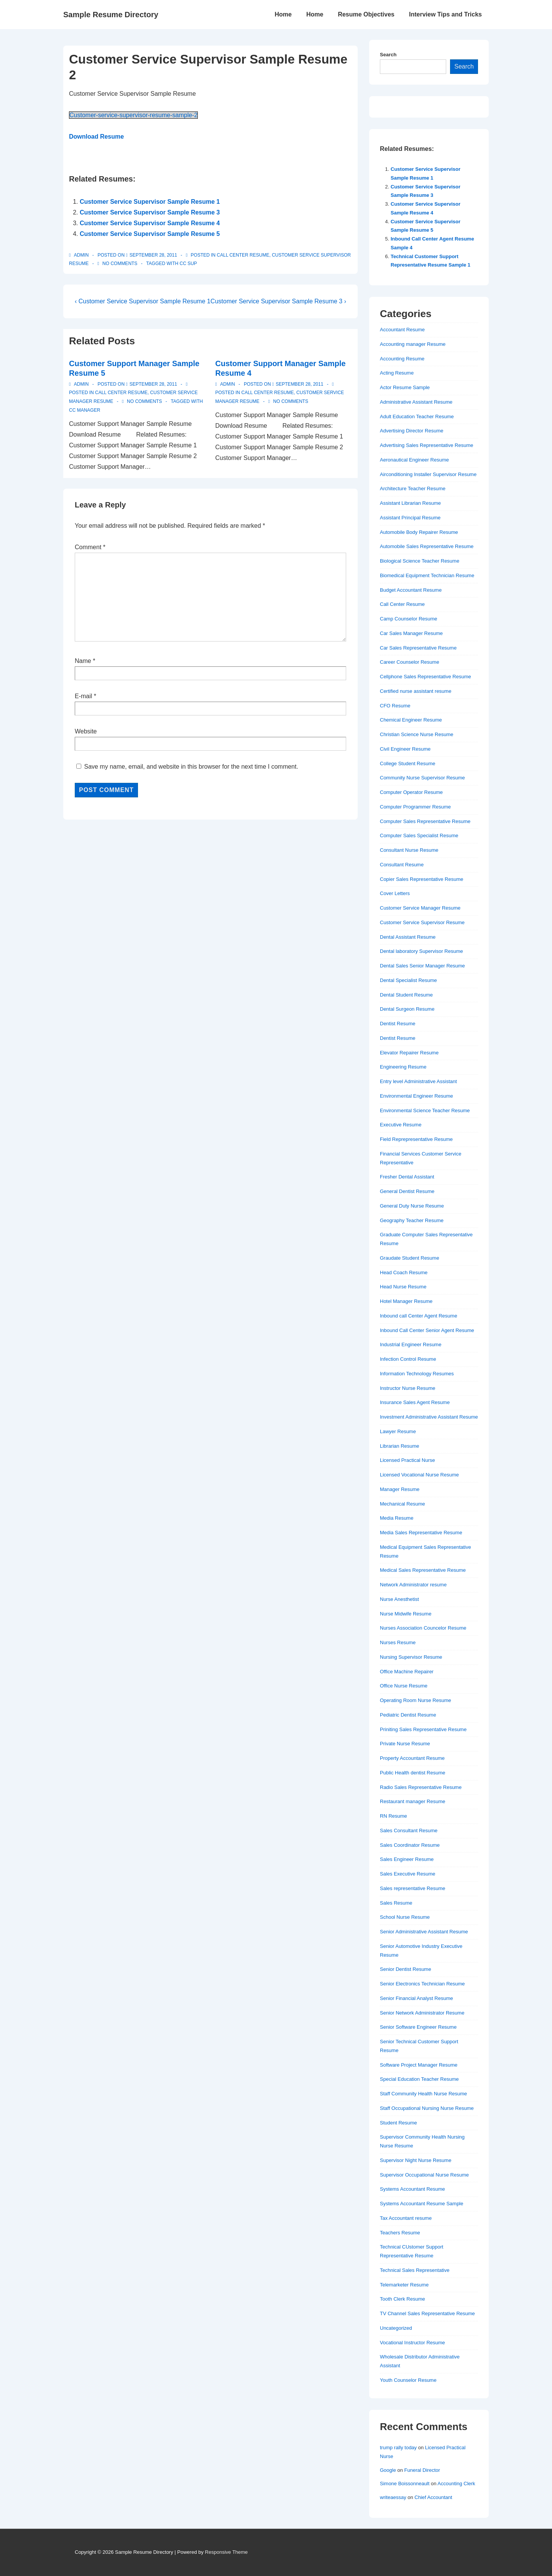  I want to click on Community Nurse Supervisor Resume, so click(422, 778).